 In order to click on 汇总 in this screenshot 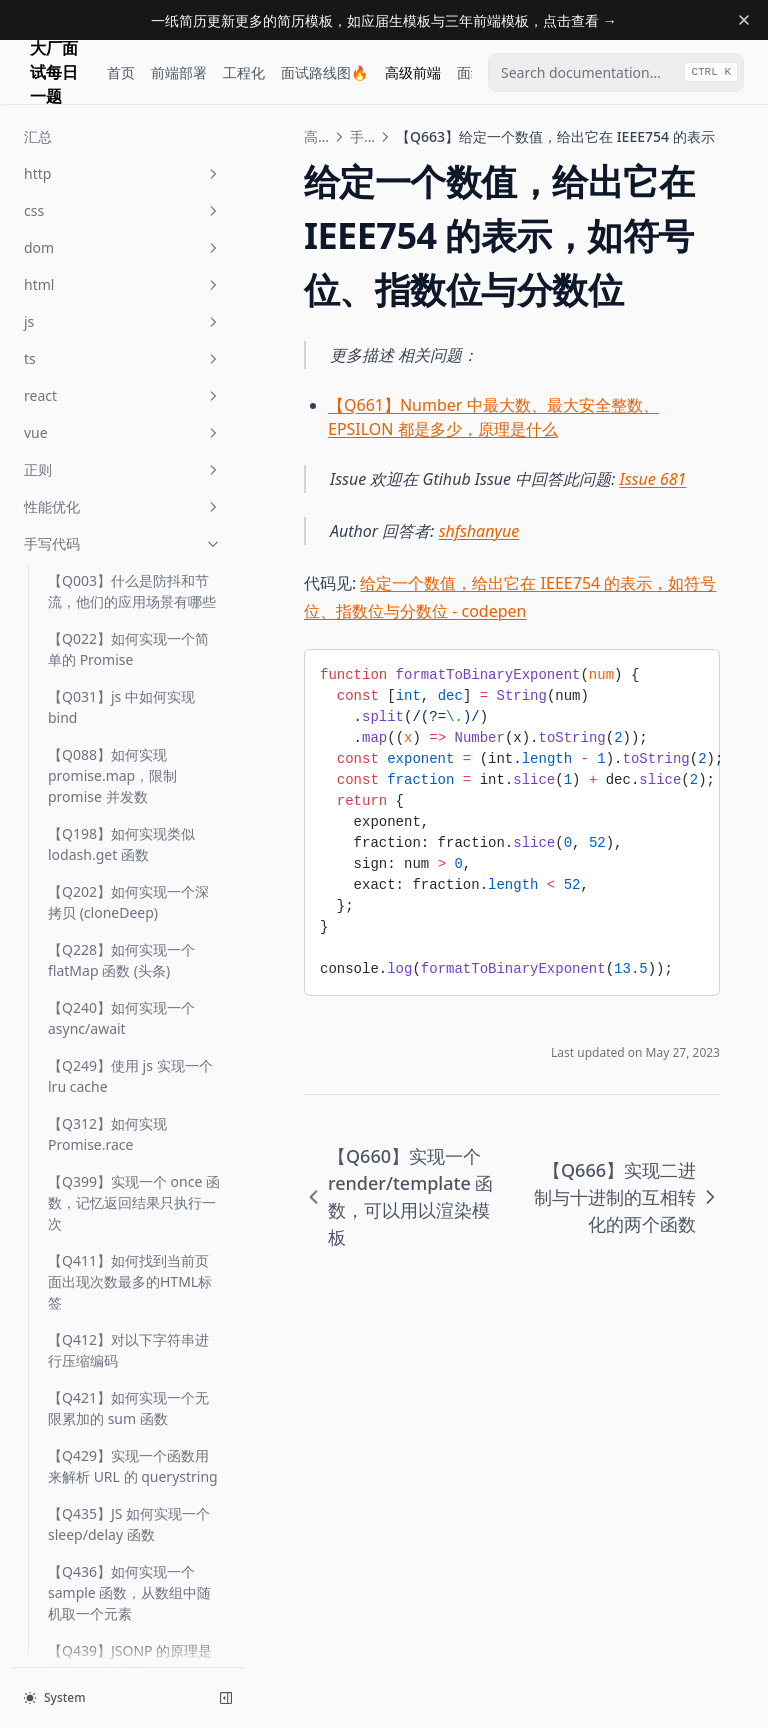, I will do `click(62, 1453)`.